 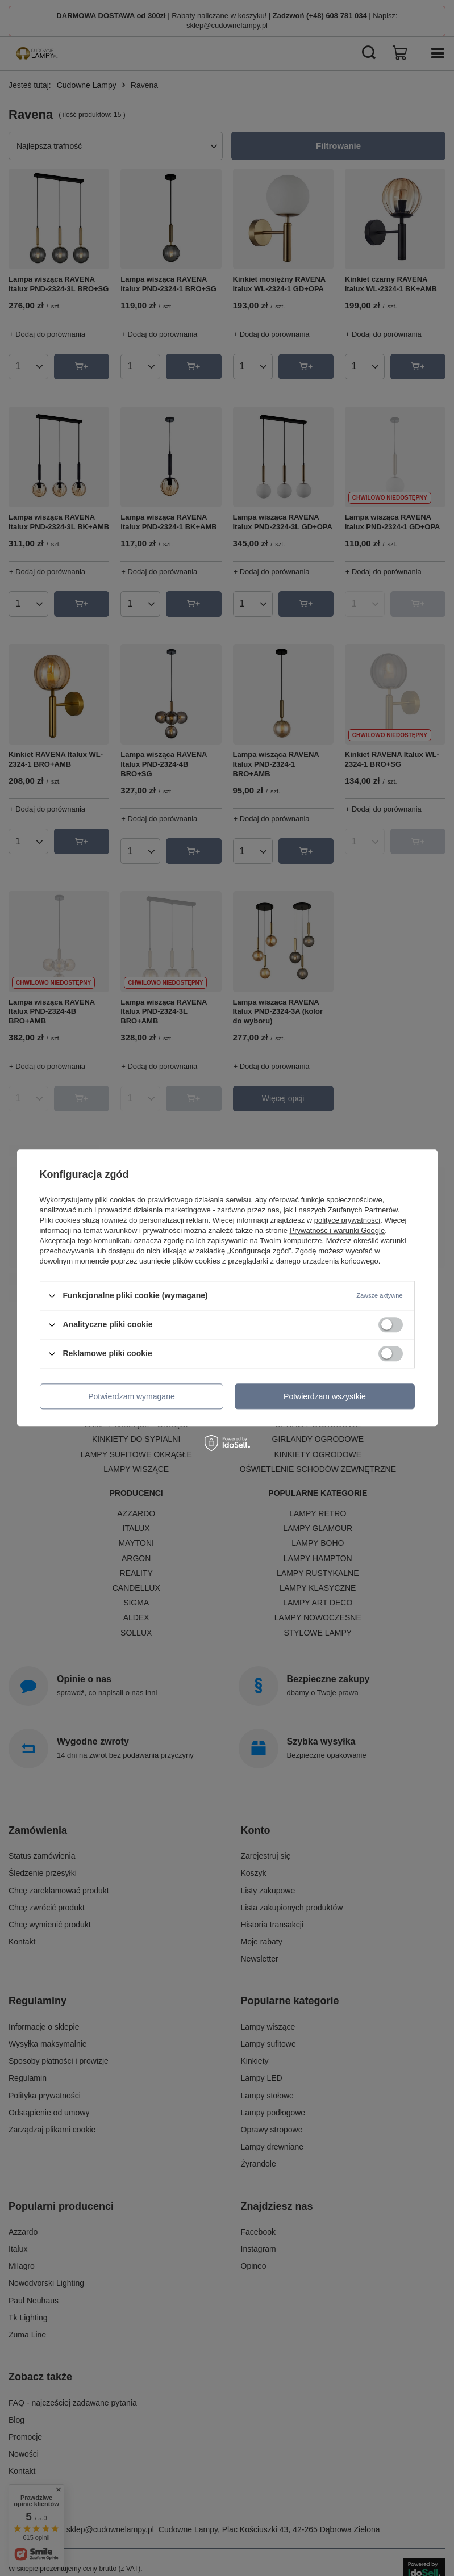 I want to click on Prywatność i warunki Google, so click(x=337, y=1230).